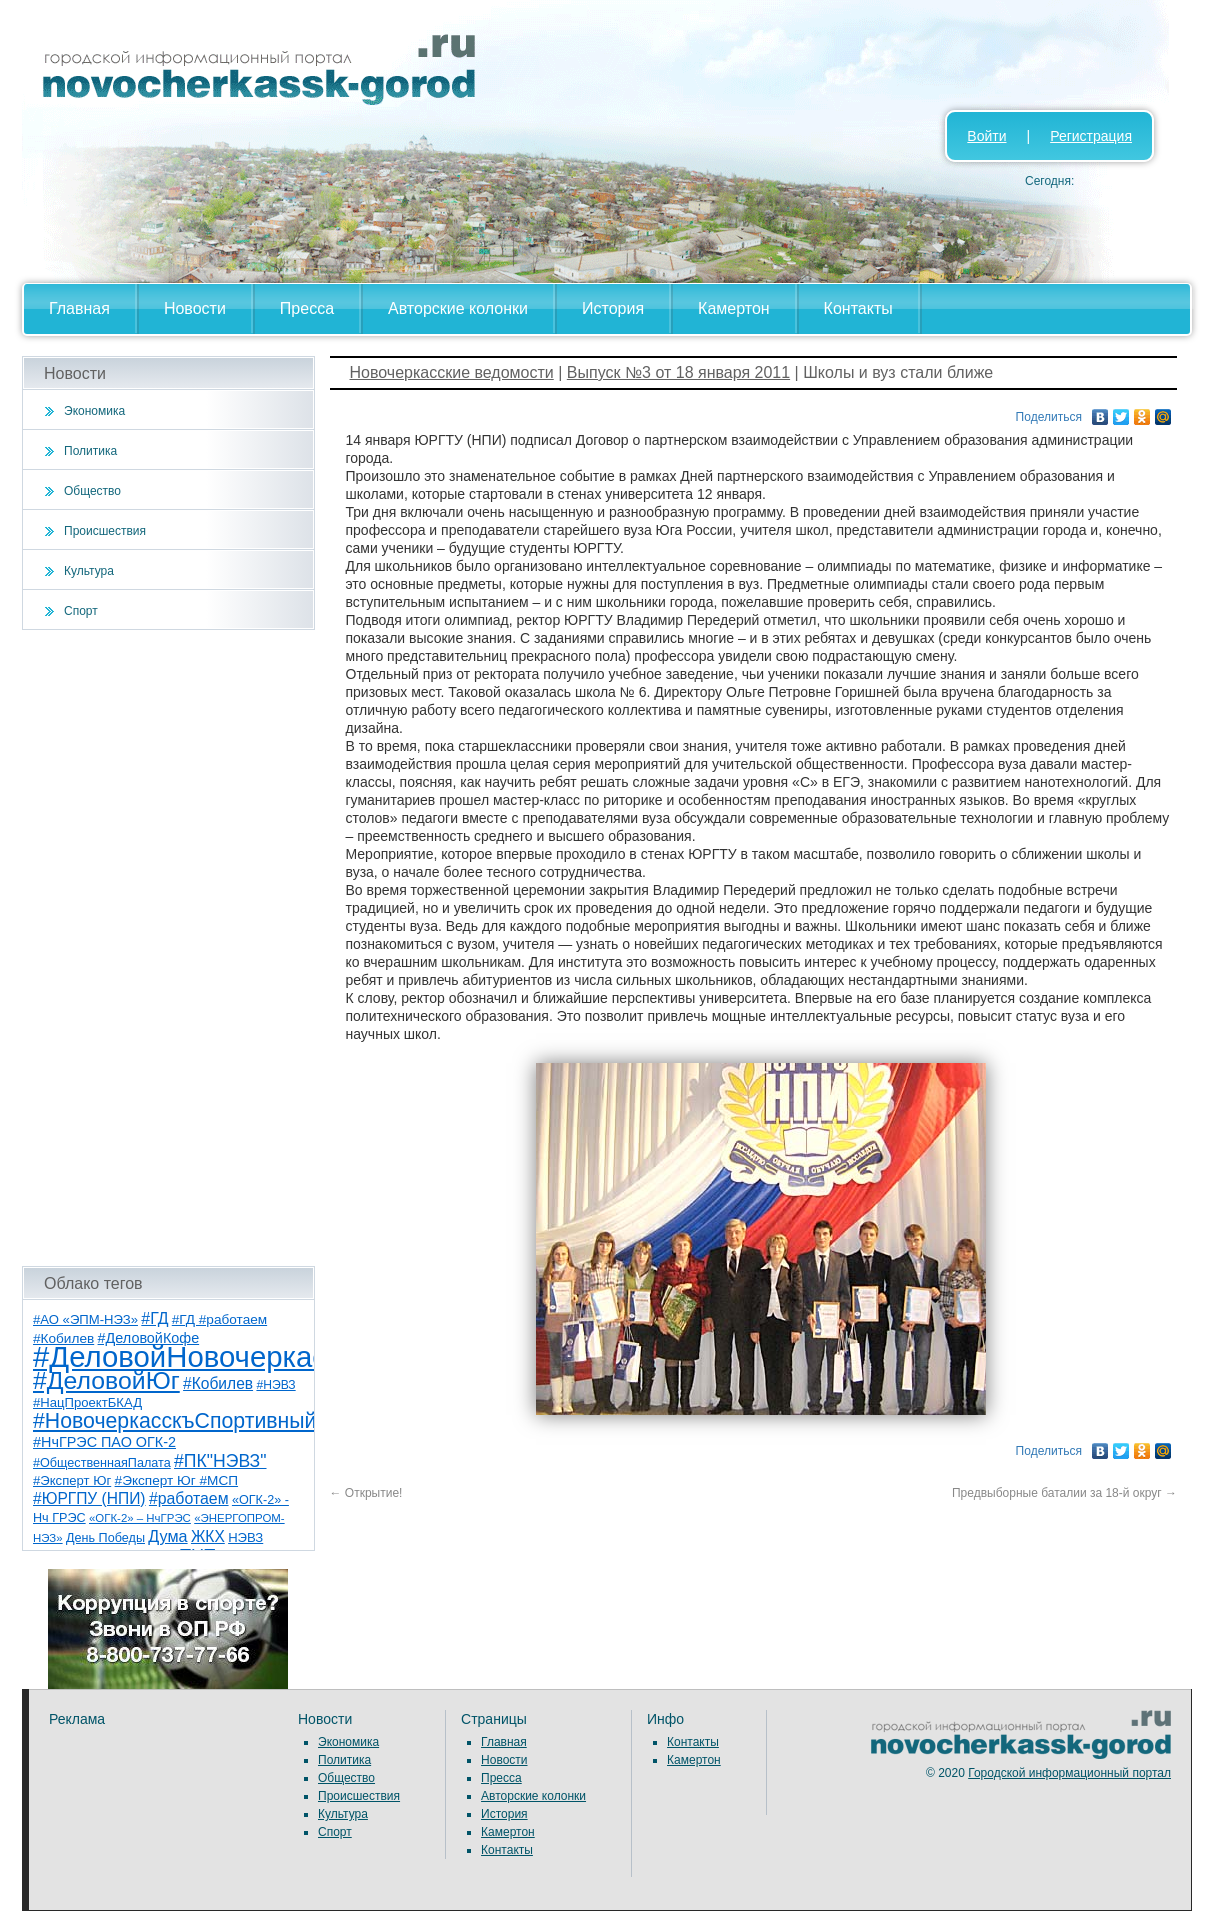 The height and width of the screenshot is (1930, 1214). I want to click on #НчГРЭС ПАО ОГК-2 [#НчГРЭС ПАО ОГК-2 (11 элементов)], so click(104, 1442).